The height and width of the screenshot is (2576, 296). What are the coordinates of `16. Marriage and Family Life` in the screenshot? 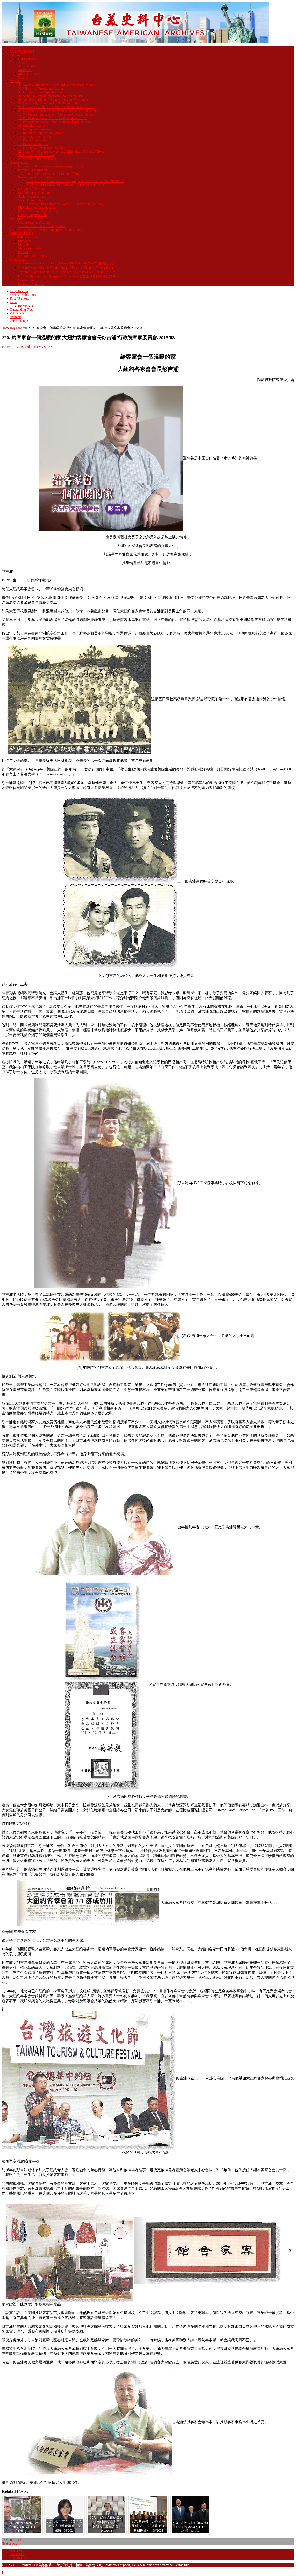 It's located at (37, 136).